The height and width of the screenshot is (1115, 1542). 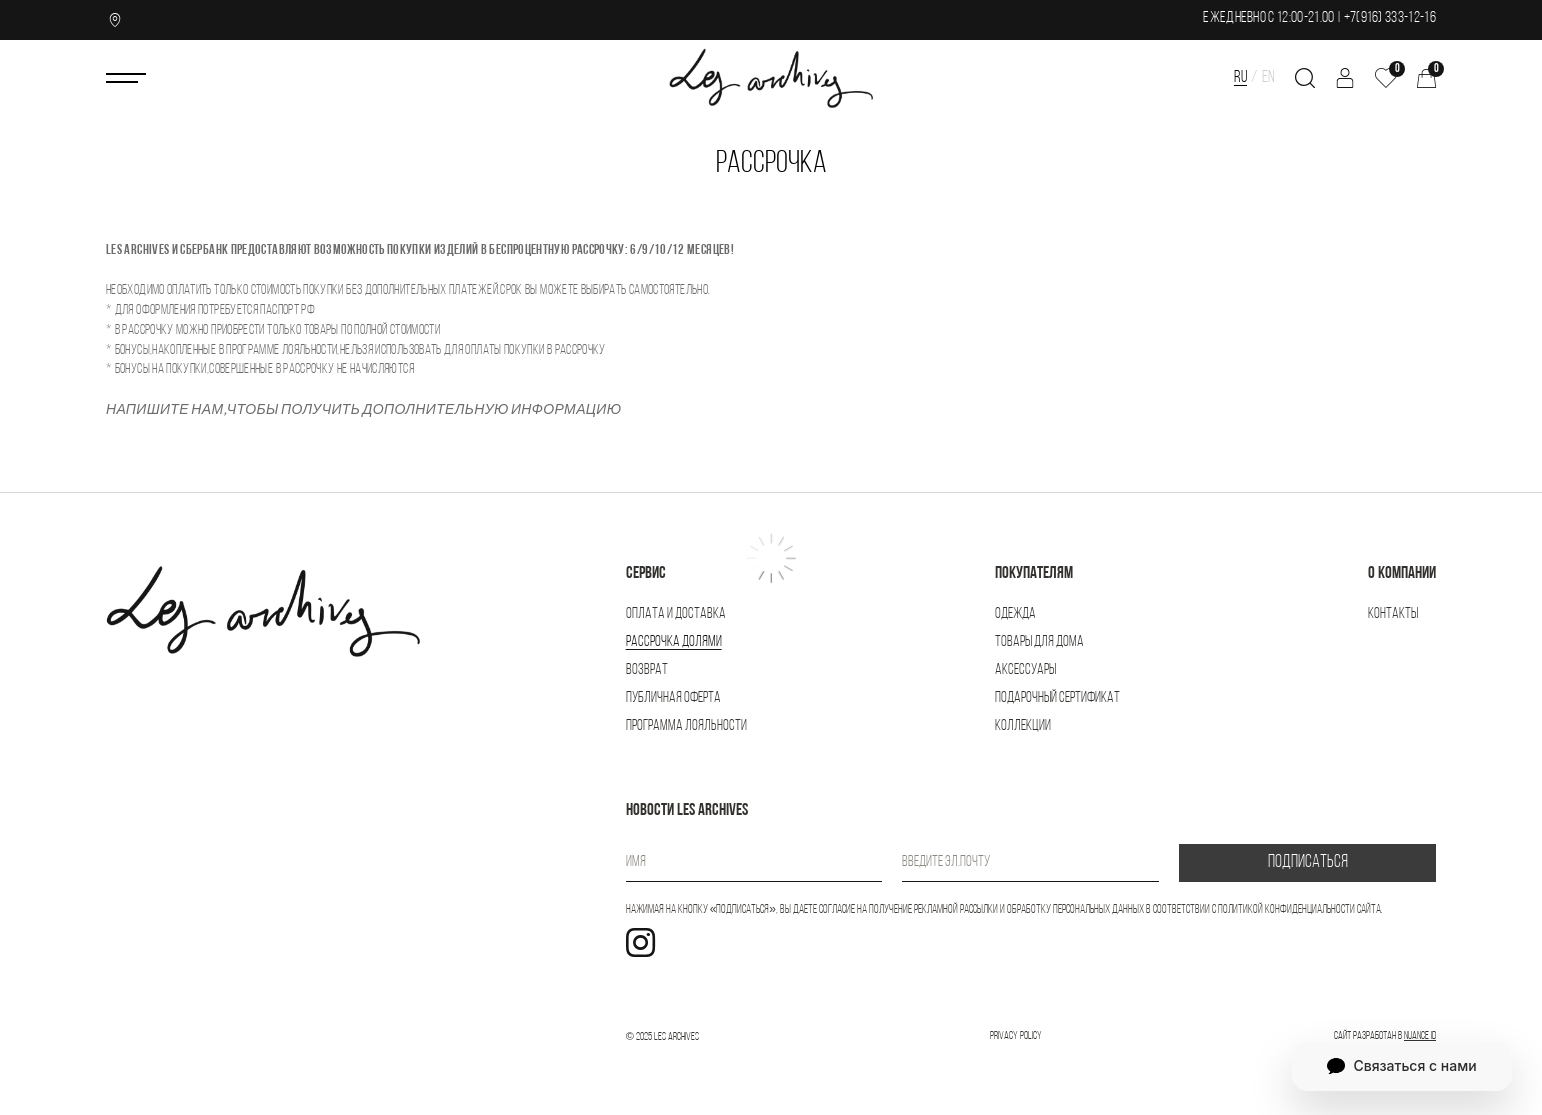 What do you see at coordinates (1023, 726) in the screenshot?
I see `Коллекции` at bounding box center [1023, 726].